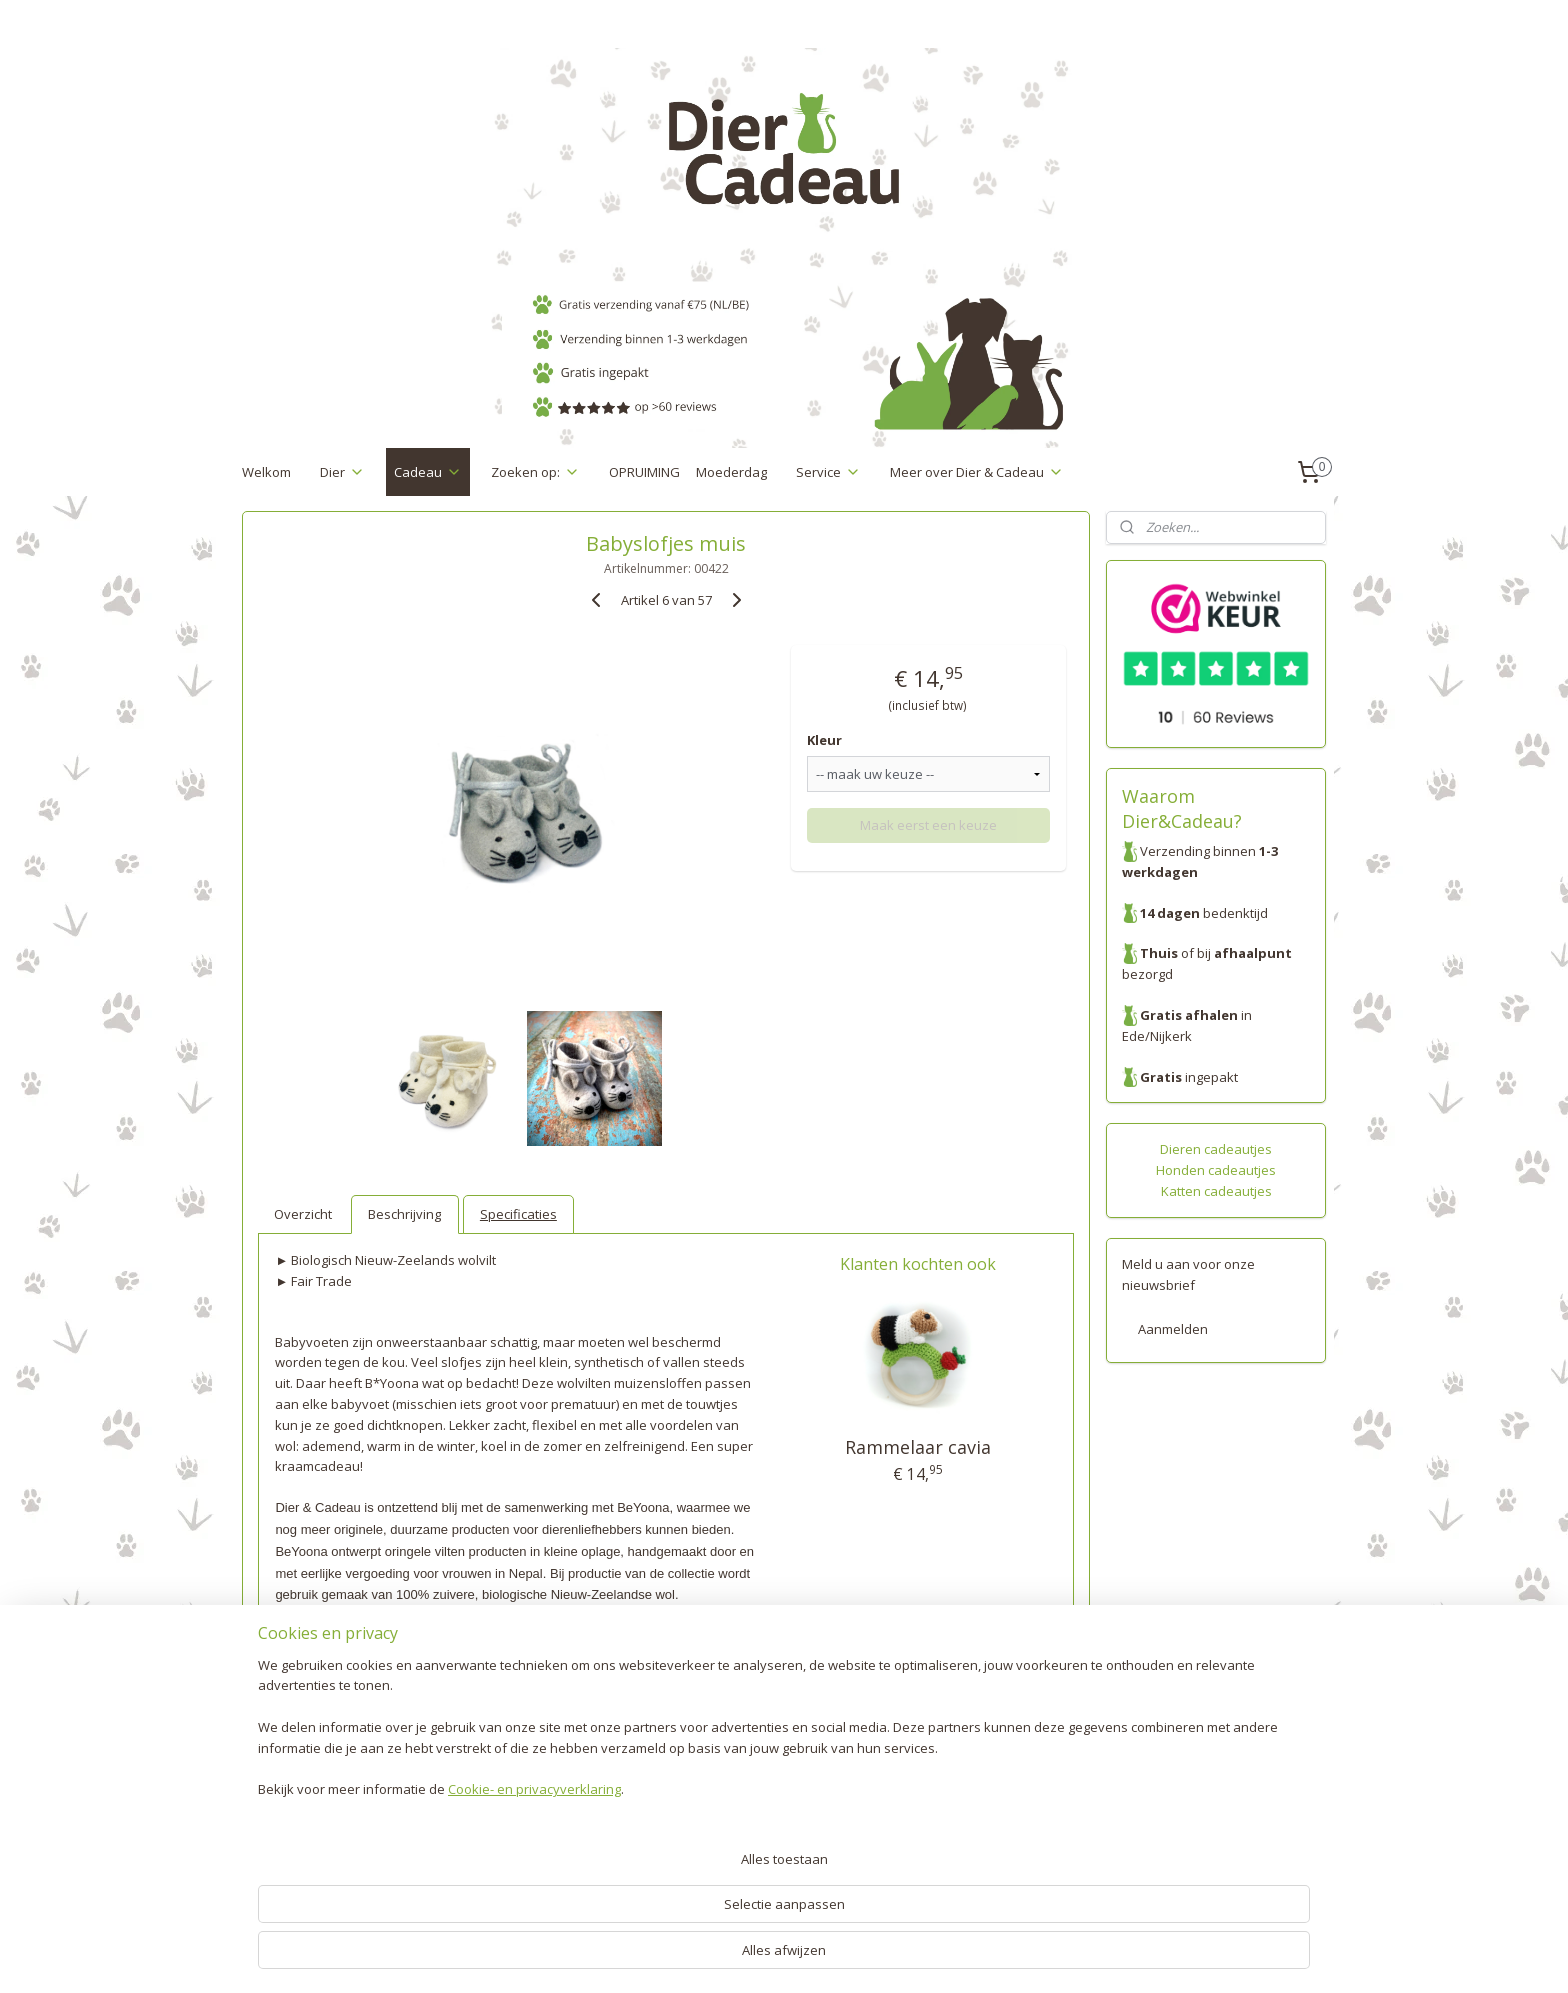 This screenshot has width=1568, height=1993. I want to click on Beschrijving, so click(404, 1214).